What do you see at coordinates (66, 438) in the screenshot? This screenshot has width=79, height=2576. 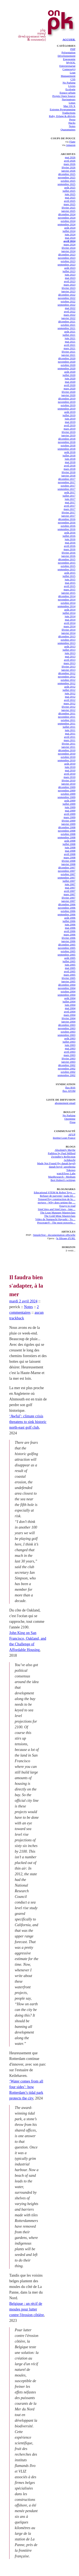 I see `décembre 2018` at bounding box center [66, 438].